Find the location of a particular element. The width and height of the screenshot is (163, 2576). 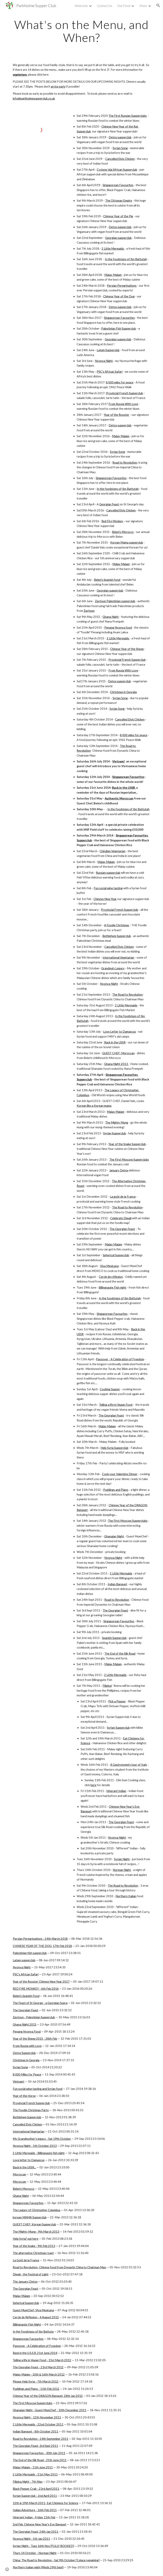

Cook your Valentine Dinner is located at coordinates (120, 1474).